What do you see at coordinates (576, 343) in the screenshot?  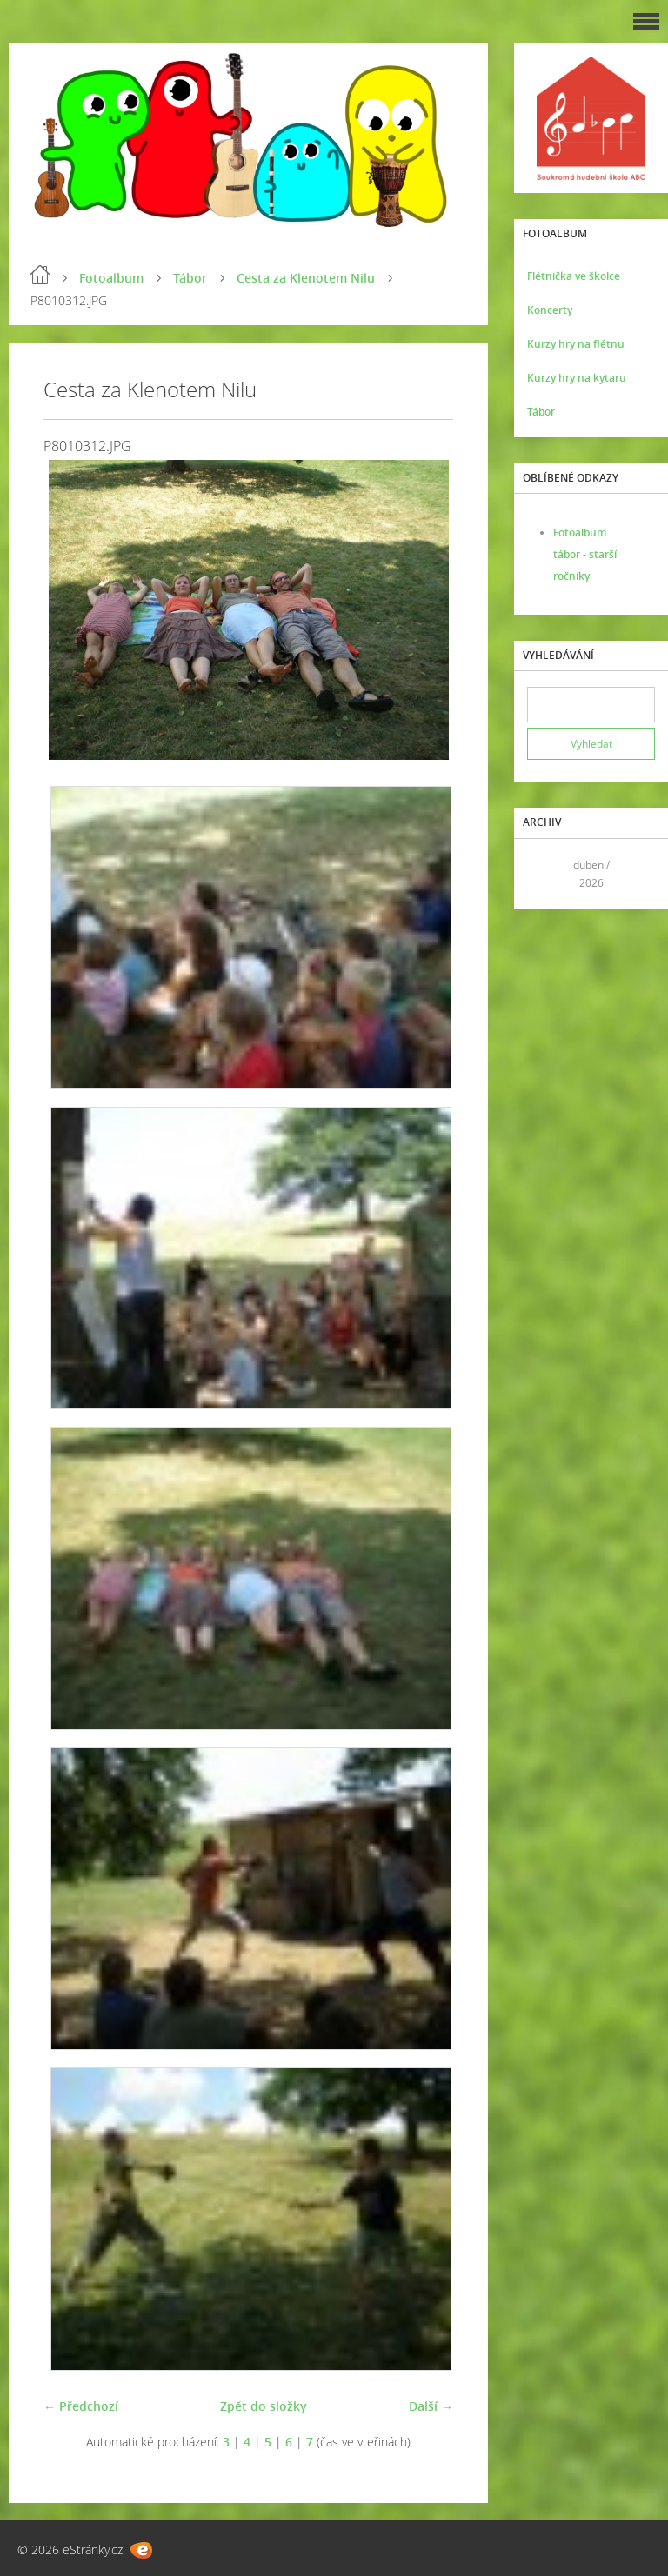 I see `Kurzy hry na flétnu` at bounding box center [576, 343].